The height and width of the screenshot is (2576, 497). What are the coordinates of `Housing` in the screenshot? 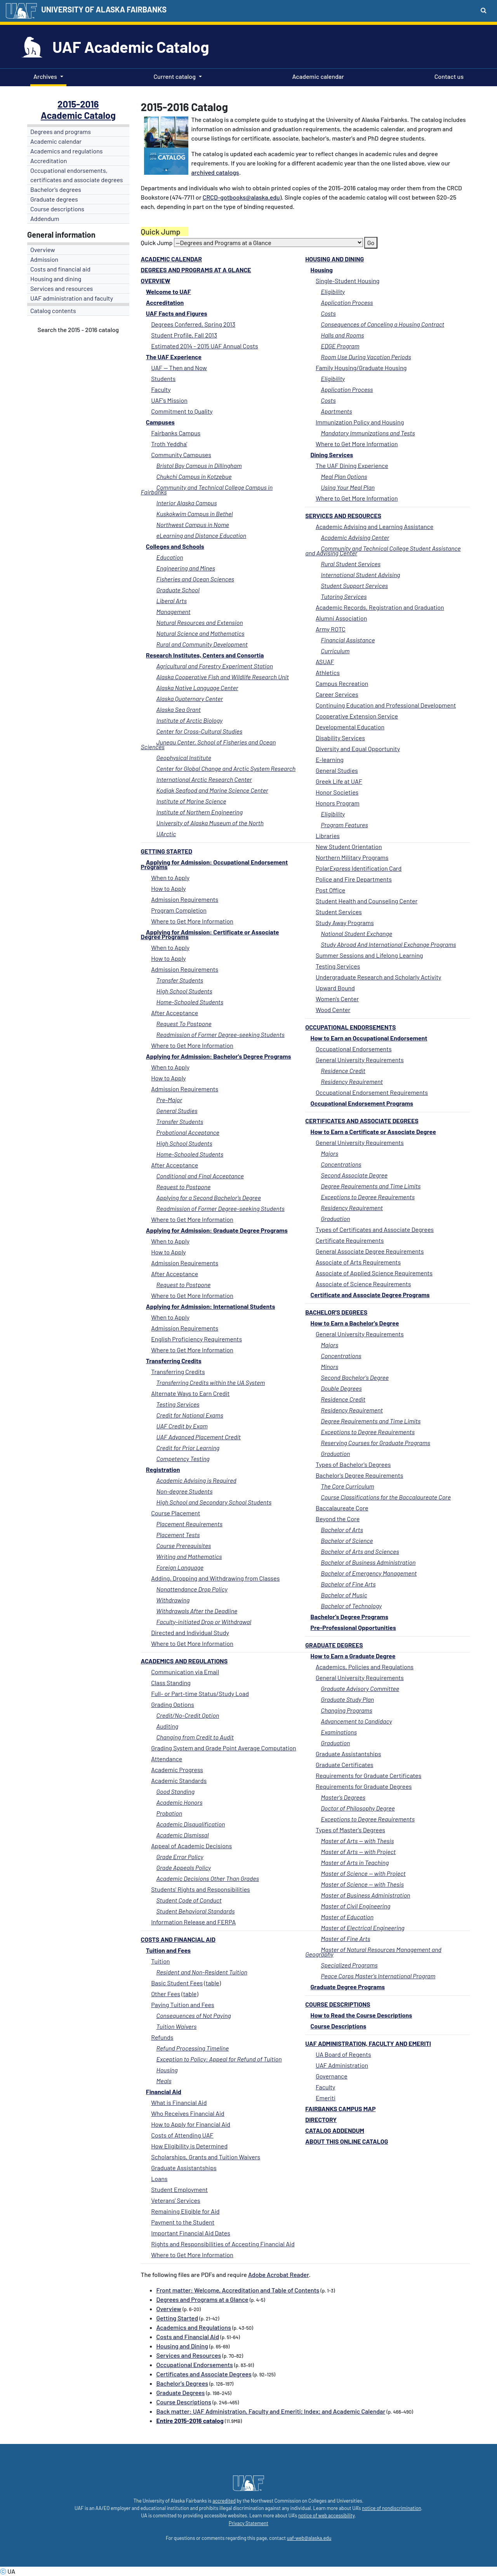 It's located at (322, 269).